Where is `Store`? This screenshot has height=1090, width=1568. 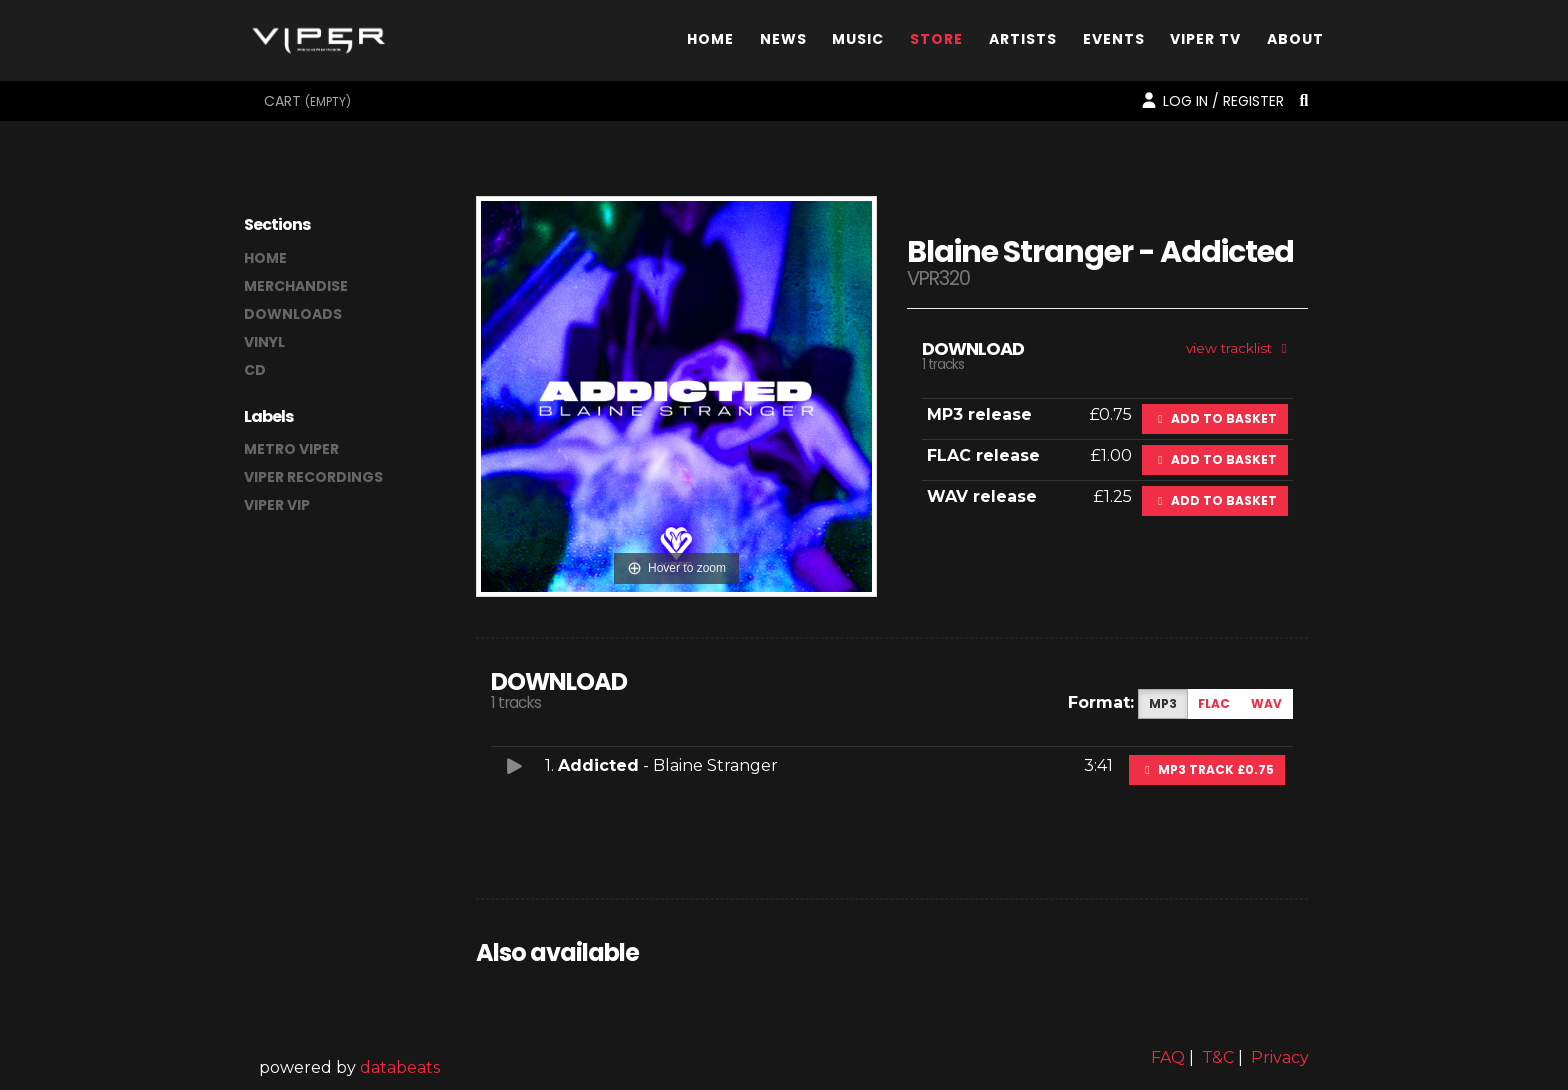
Store is located at coordinates (936, 43).